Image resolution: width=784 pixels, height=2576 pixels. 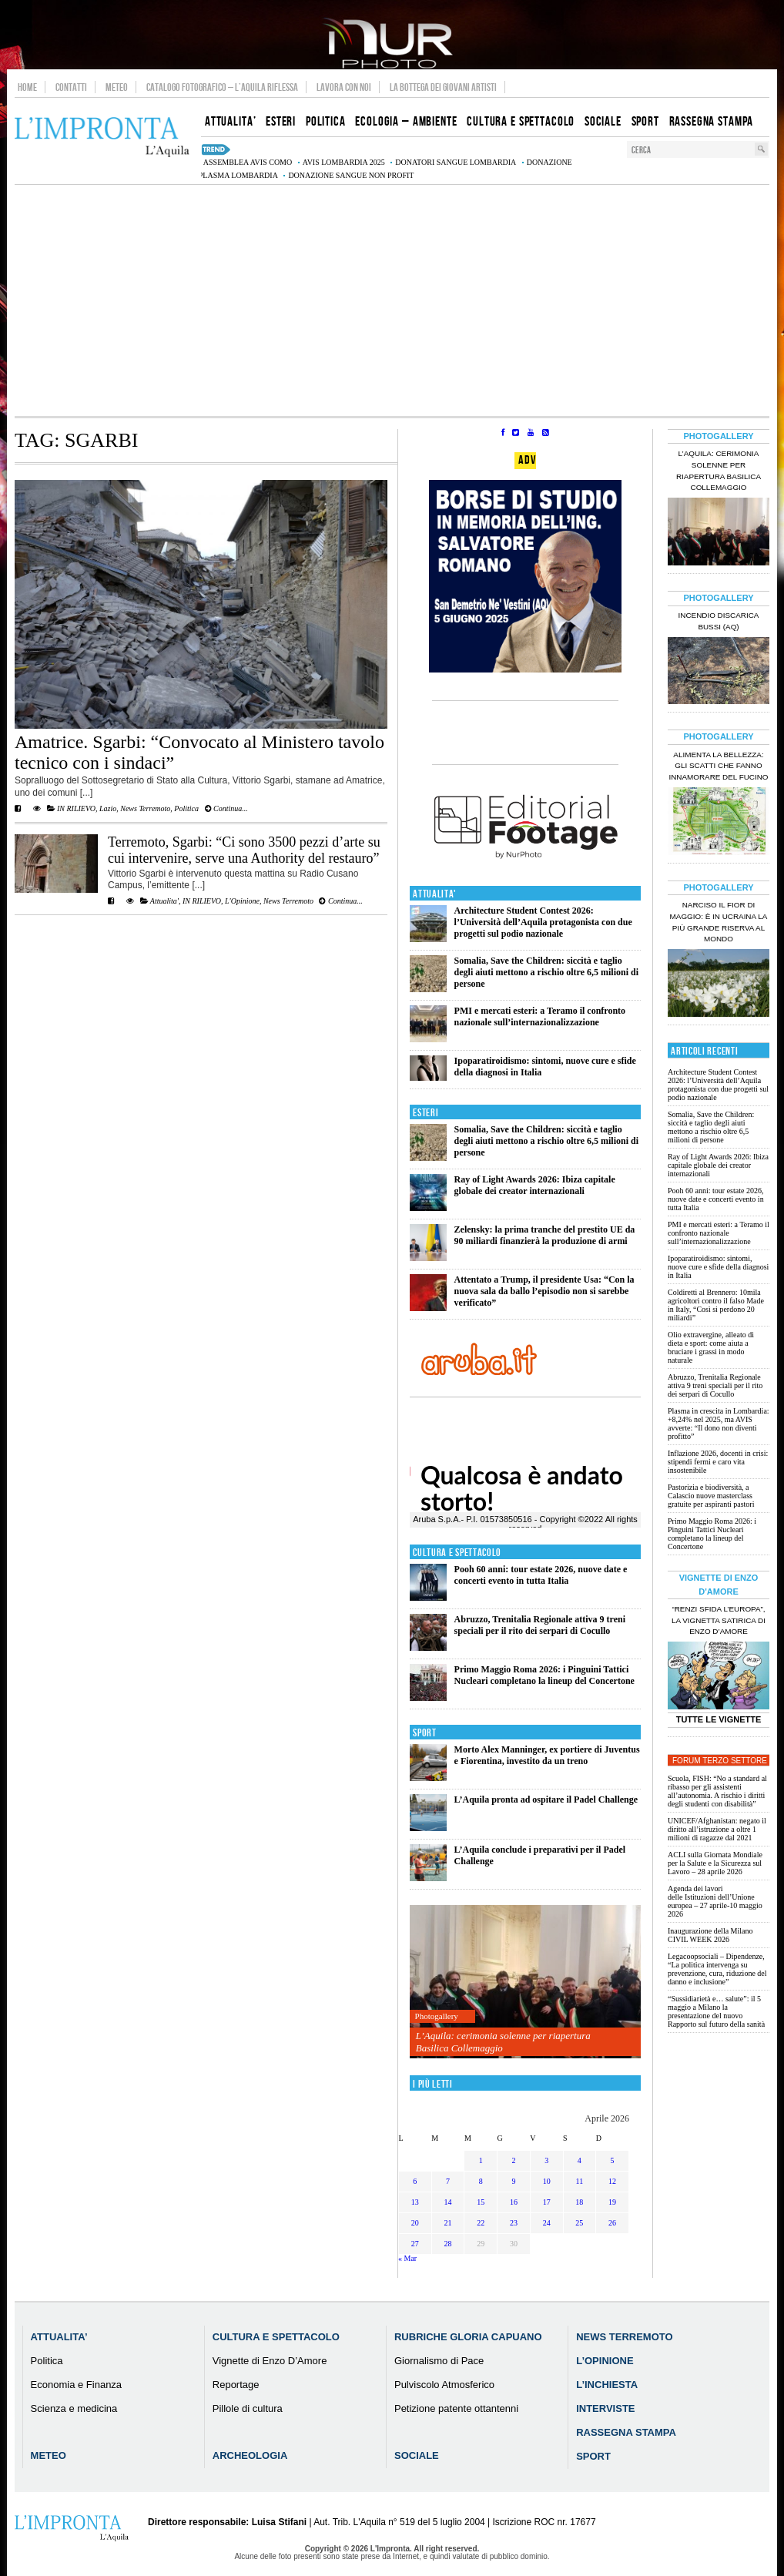 I want to click on 23 [Articoli pubblicati in 23 April 2026], so click(x=514, y=2223).